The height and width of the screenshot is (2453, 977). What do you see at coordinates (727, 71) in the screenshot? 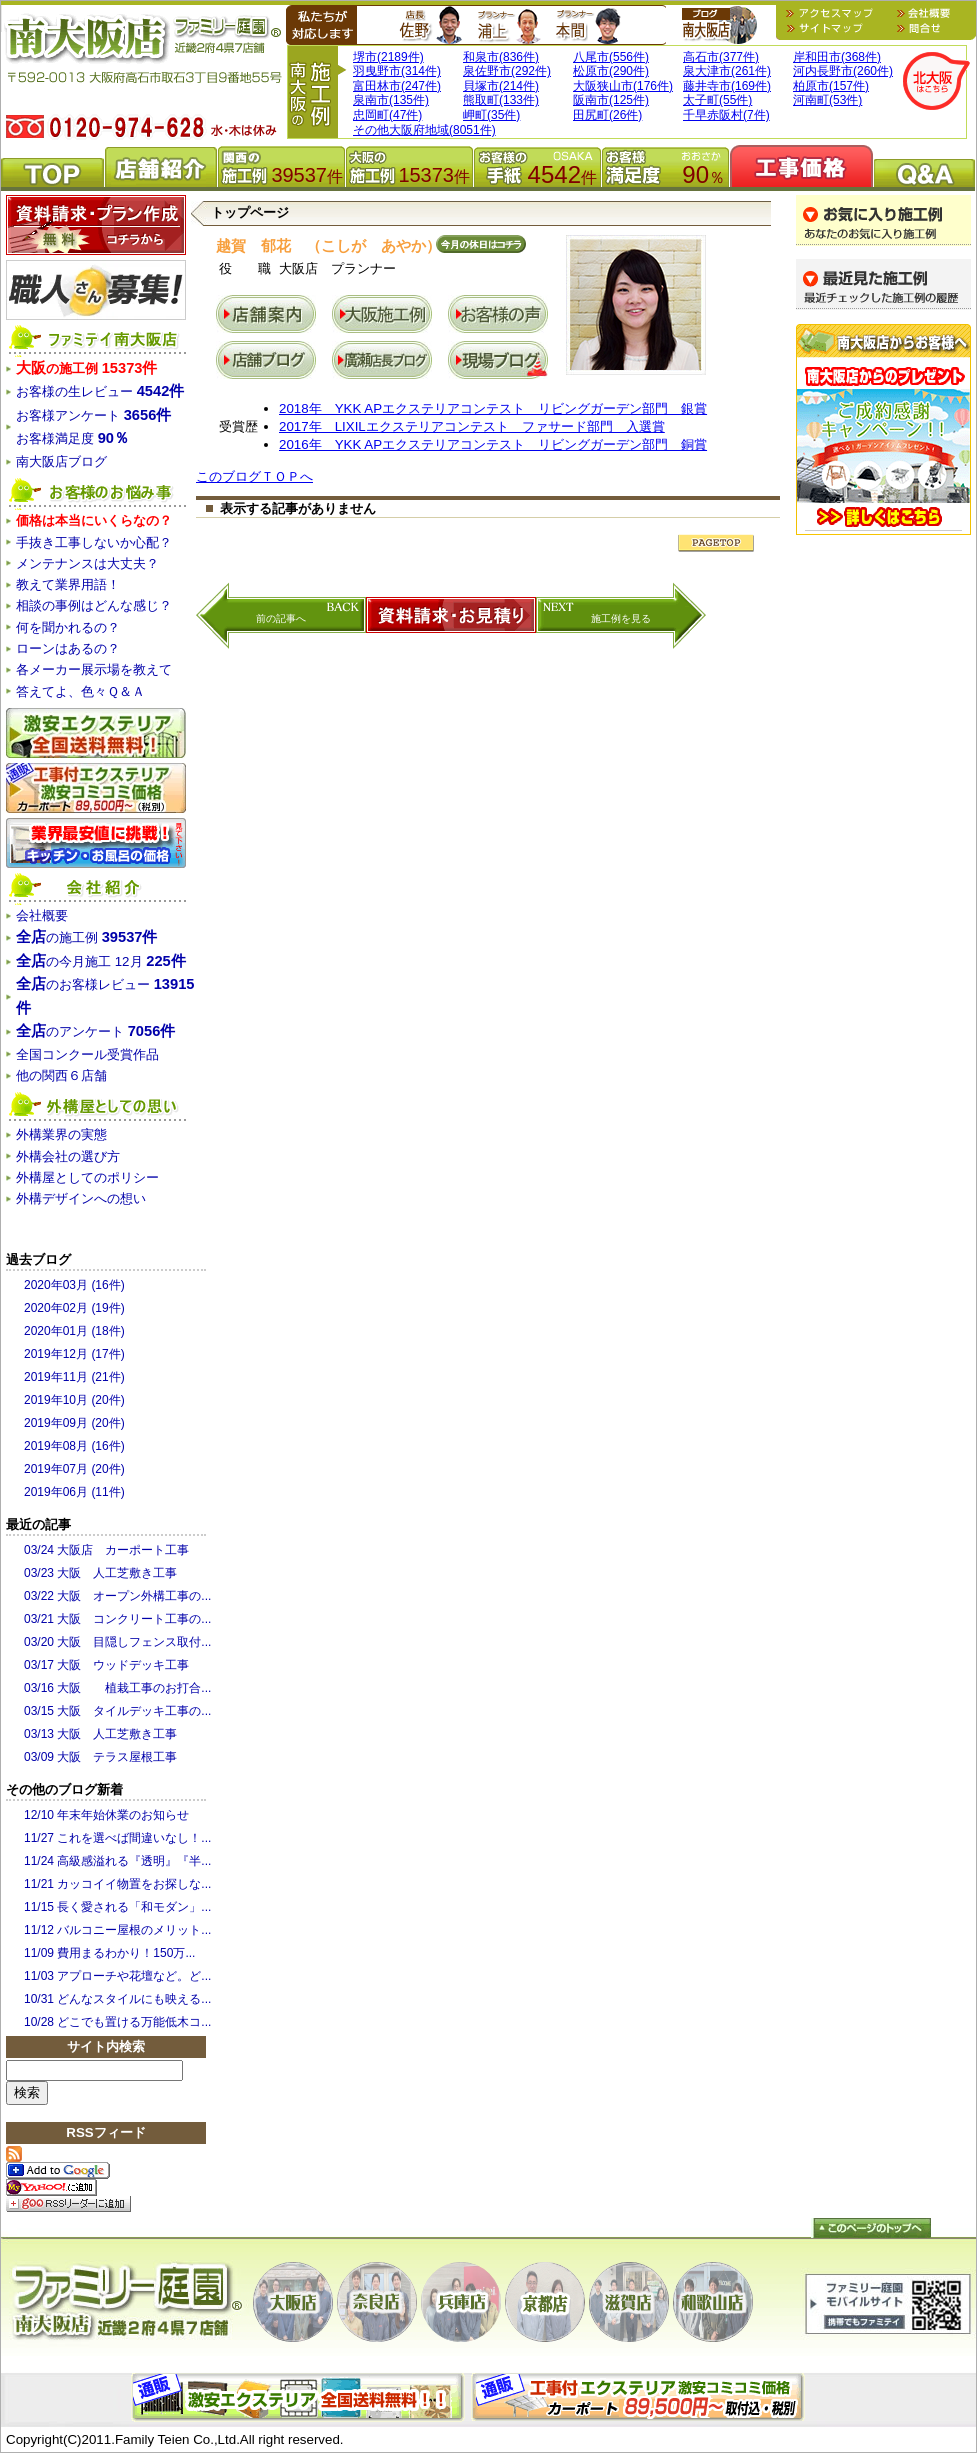
I see `泉大津市(261件)` at bounding box center [727, 71].